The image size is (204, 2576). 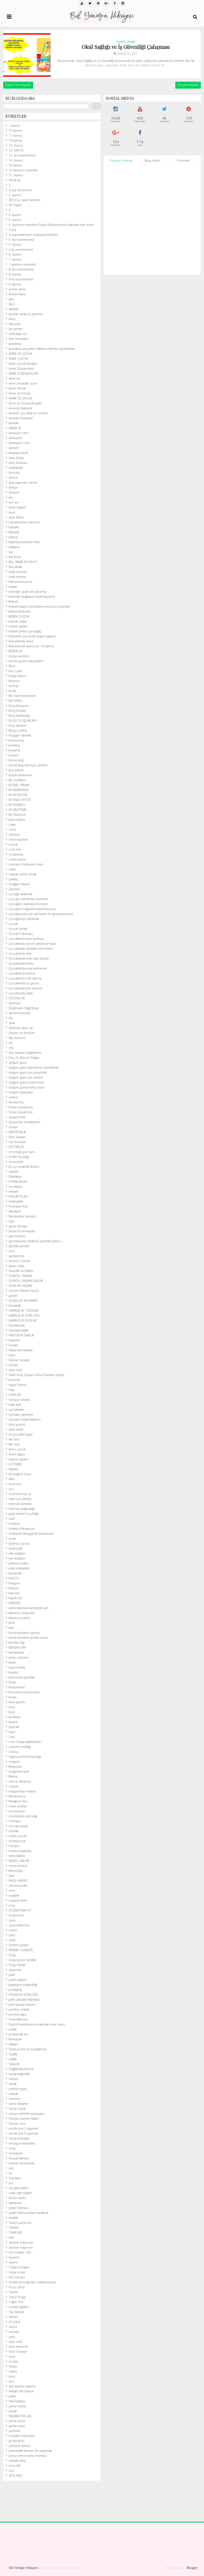 I want to click on Guzellik ve Bakim, so click(x=21, y=1271).